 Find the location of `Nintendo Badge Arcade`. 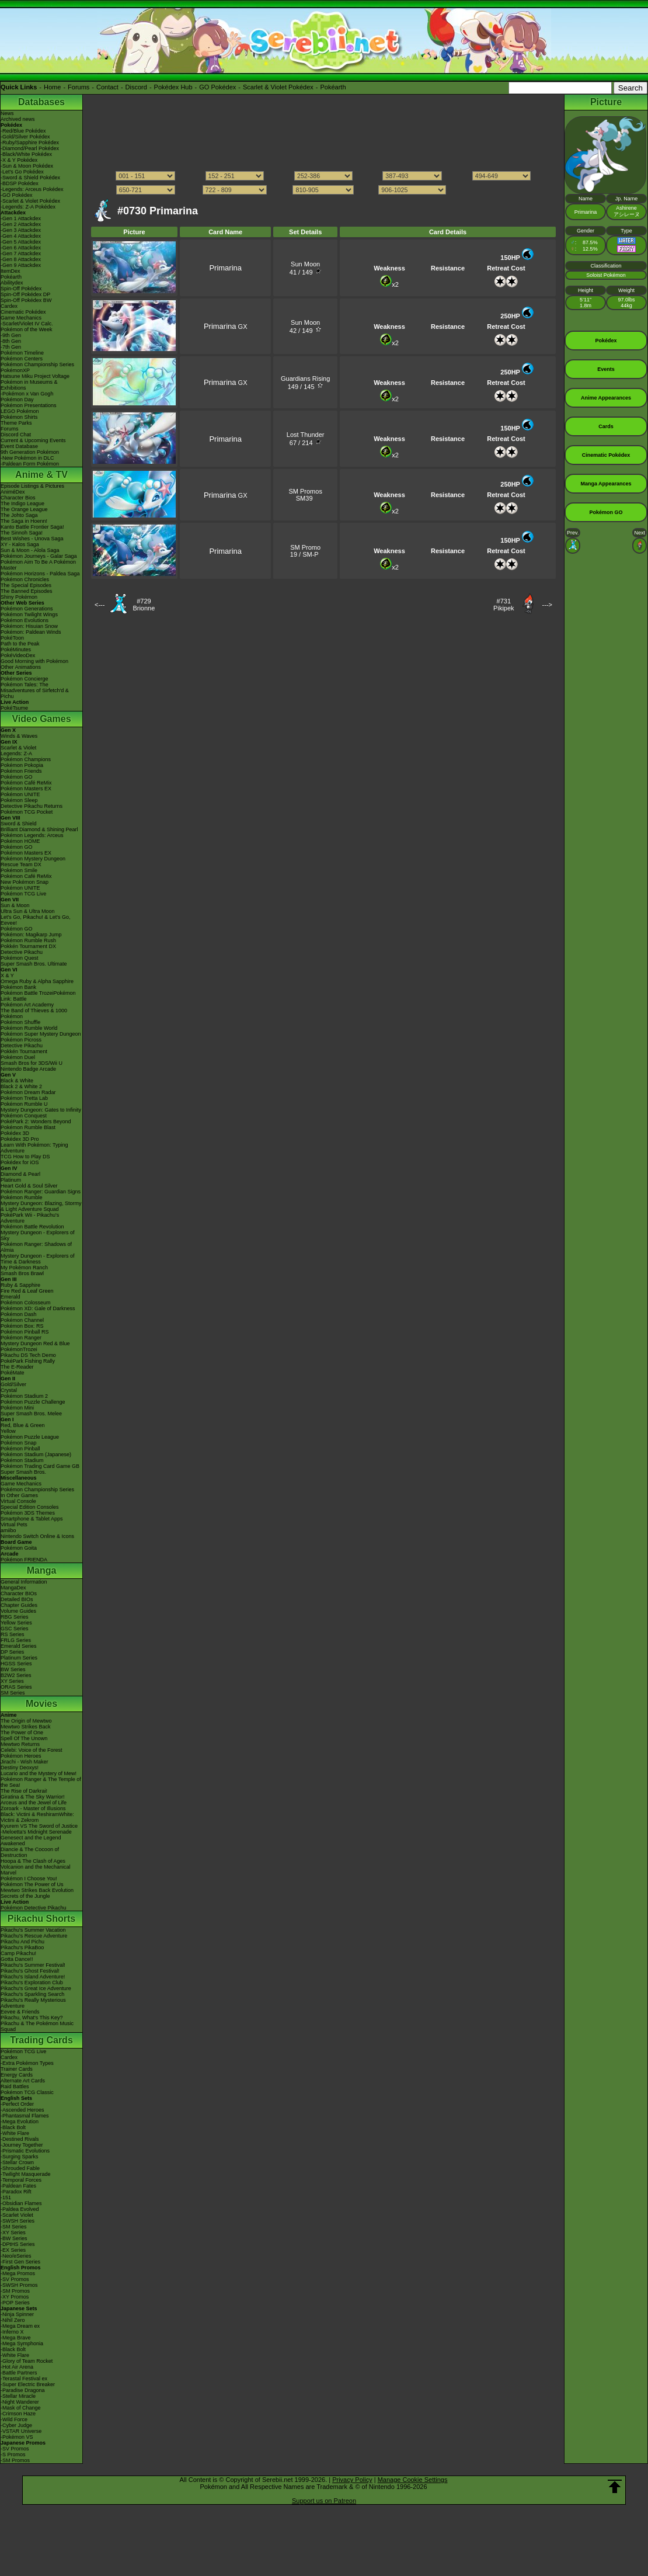

Nintendo Badge Arcade is located at coordinates (28, 1069).